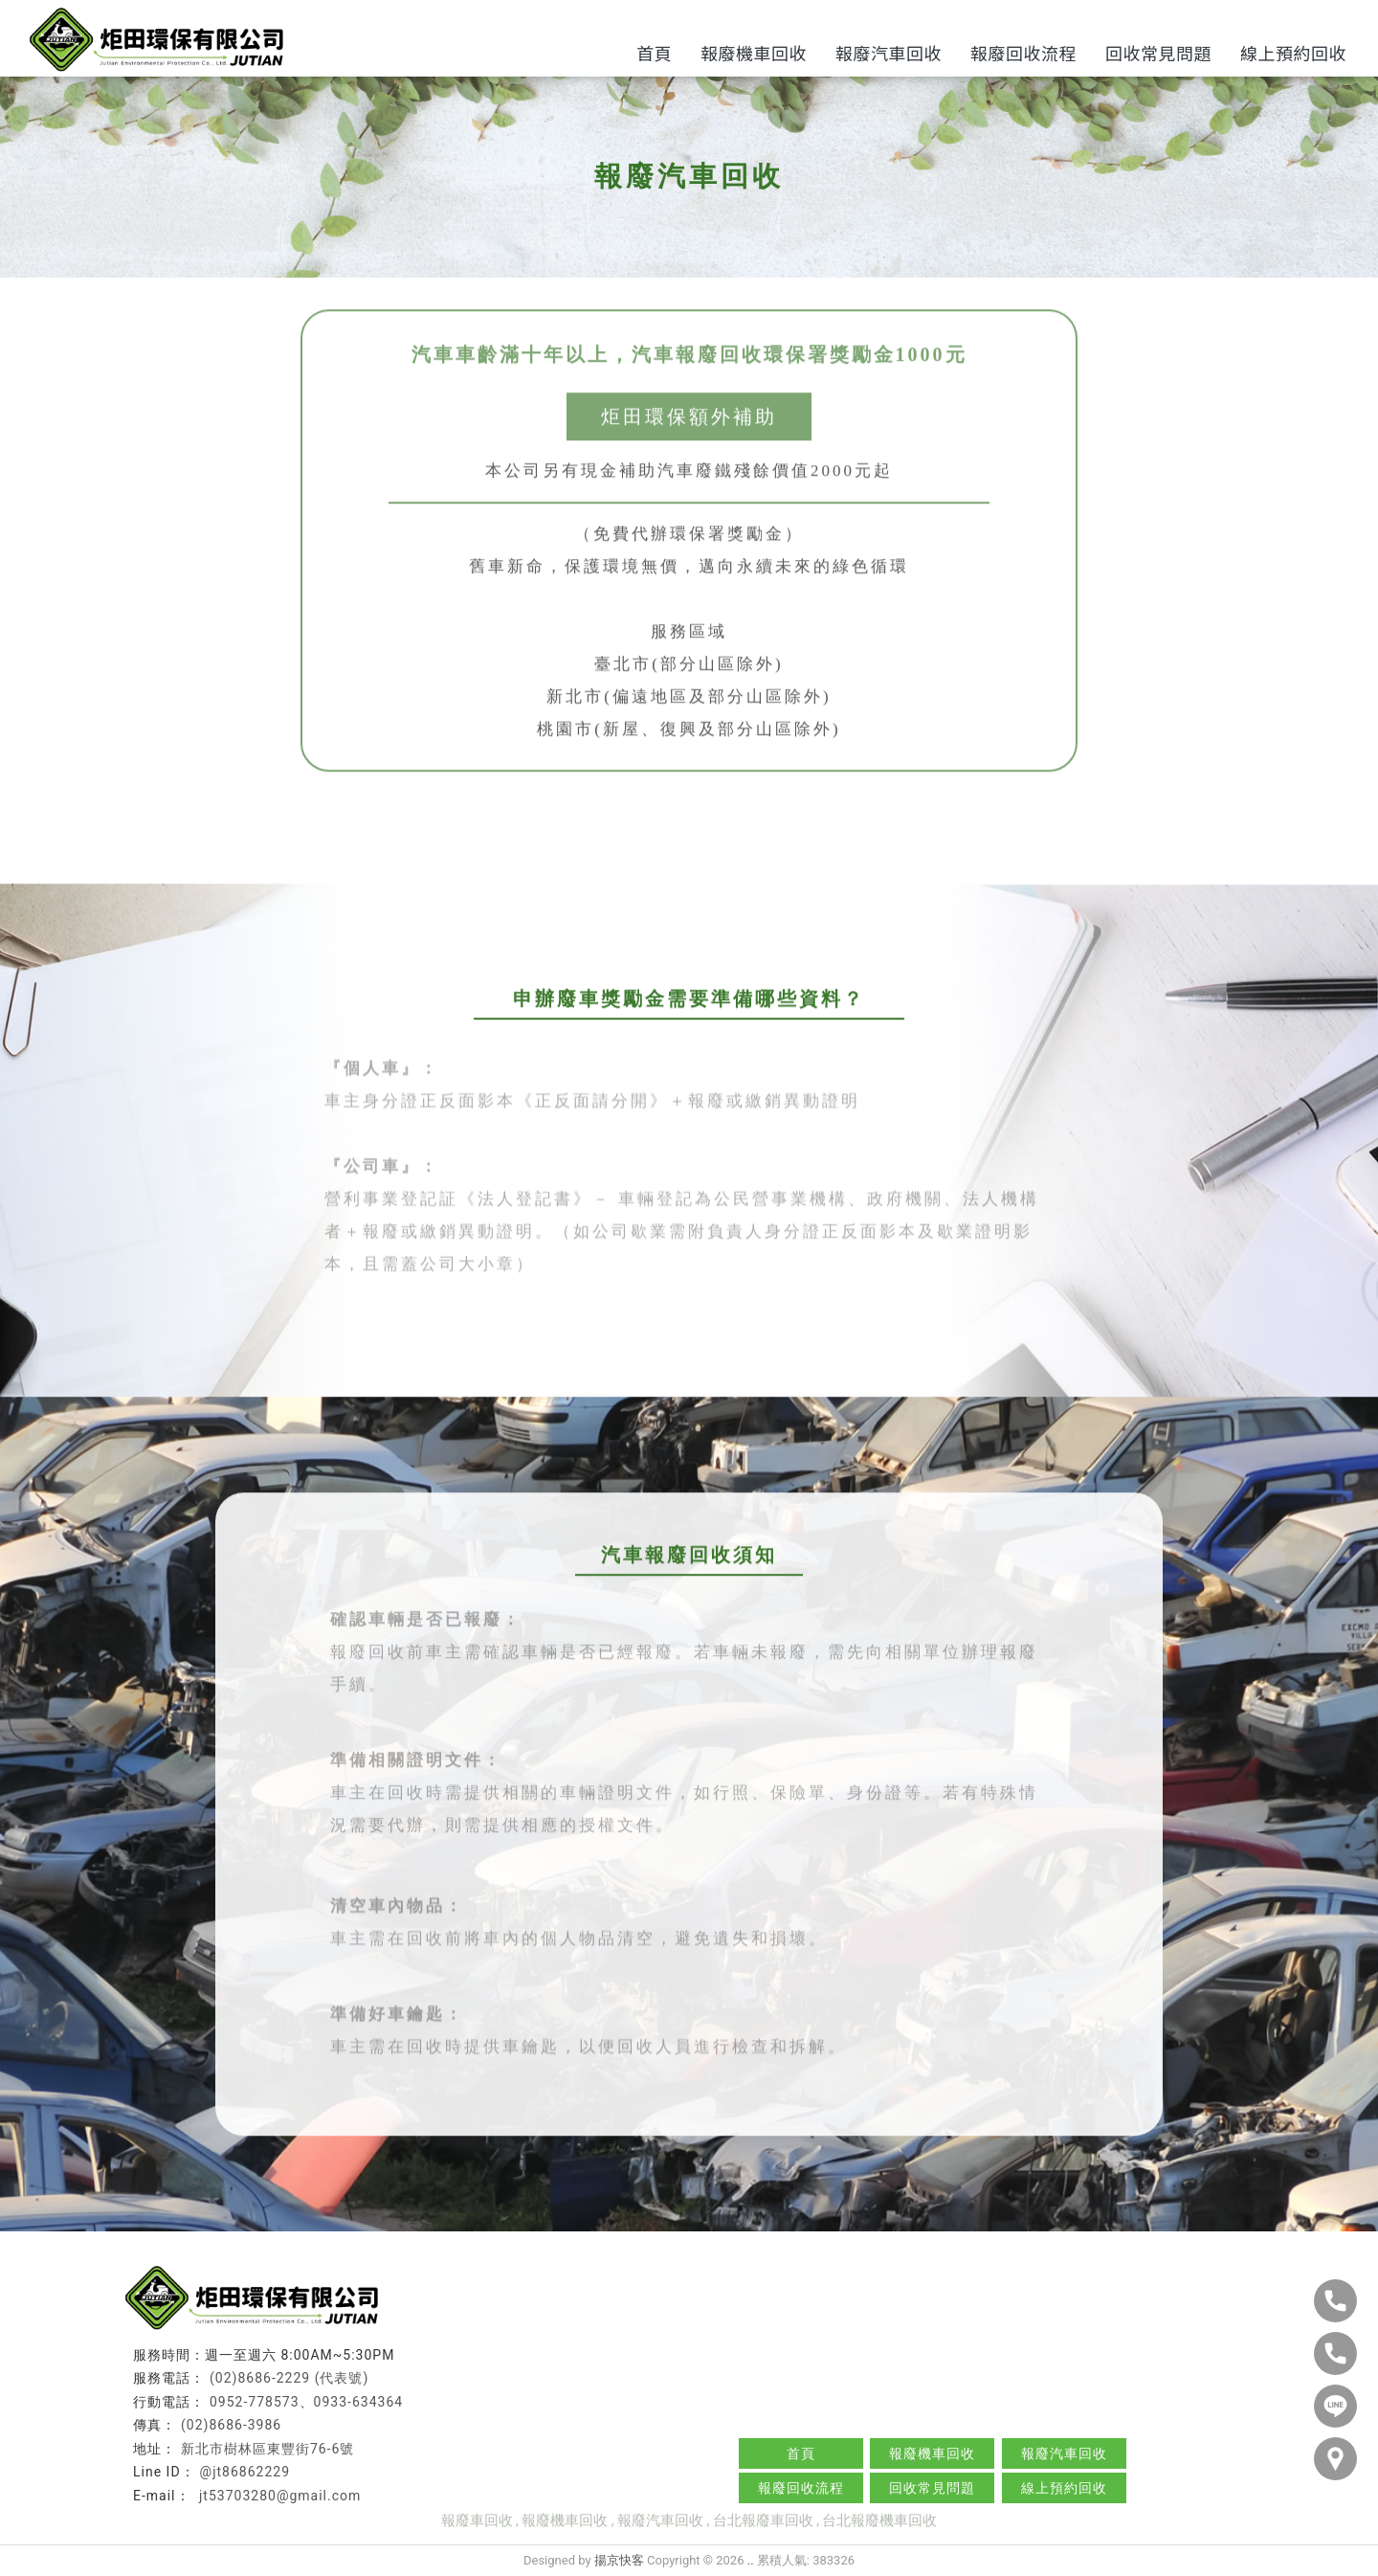 This screenshot has width=1378, height=2576. I want to click on 報廢機車回收, so click(753, 52).